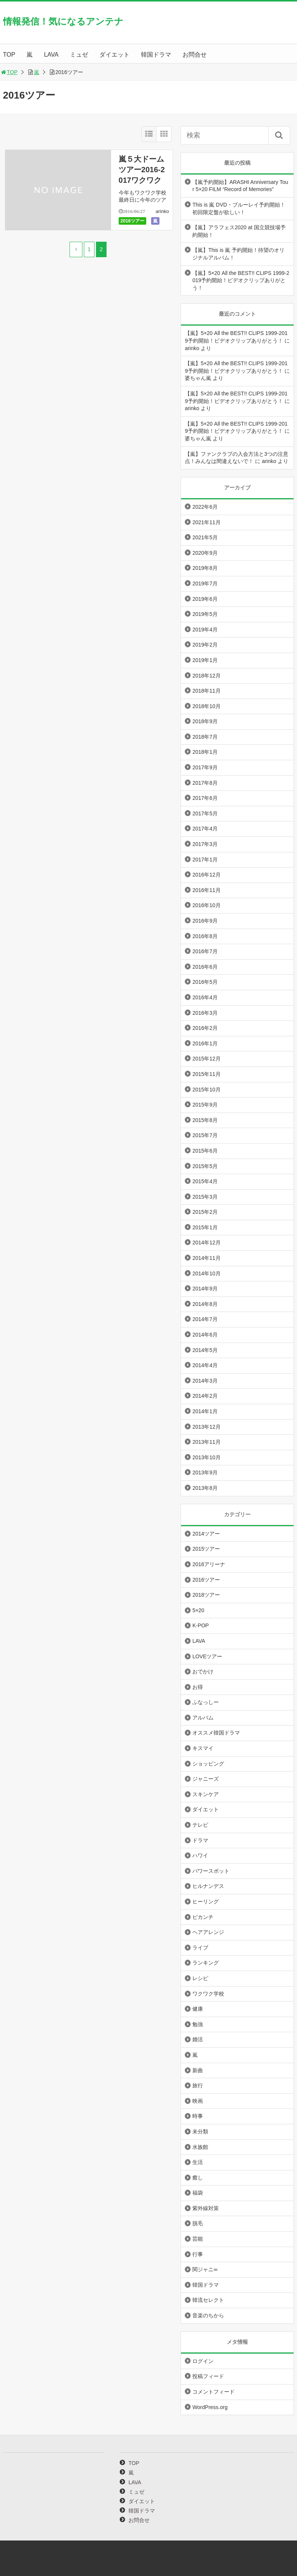  What do you see at coordinates (205, 599) in the screenshot?
I see `2019年6月` at bounding box center [205, 599].